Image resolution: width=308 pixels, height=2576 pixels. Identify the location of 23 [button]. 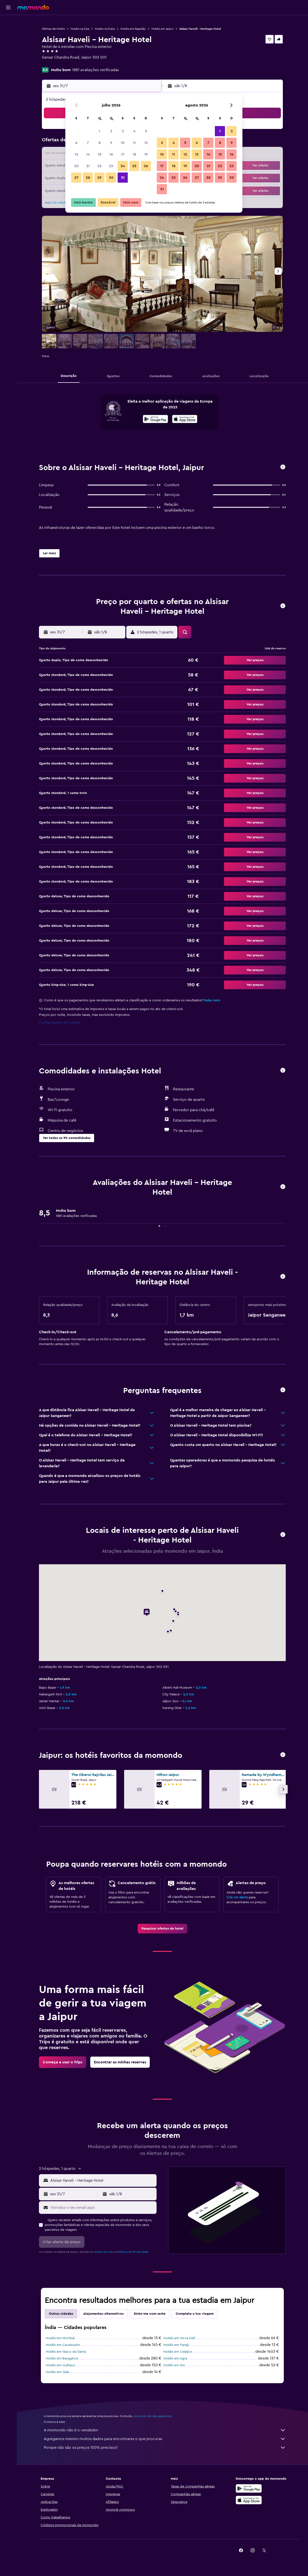
(111, 166).